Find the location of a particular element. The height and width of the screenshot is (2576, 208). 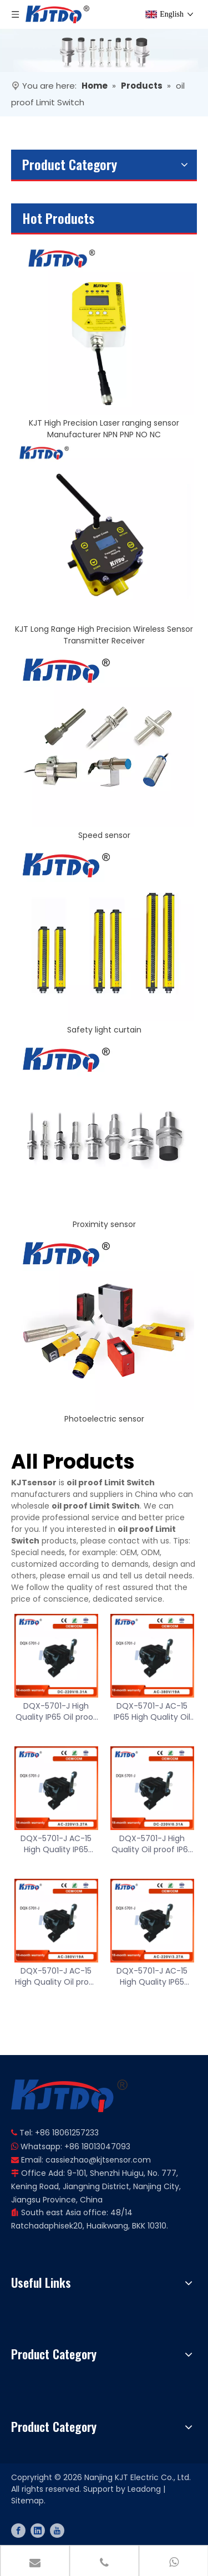

Photoelectric sensor is located at coordinates (104, 1418).